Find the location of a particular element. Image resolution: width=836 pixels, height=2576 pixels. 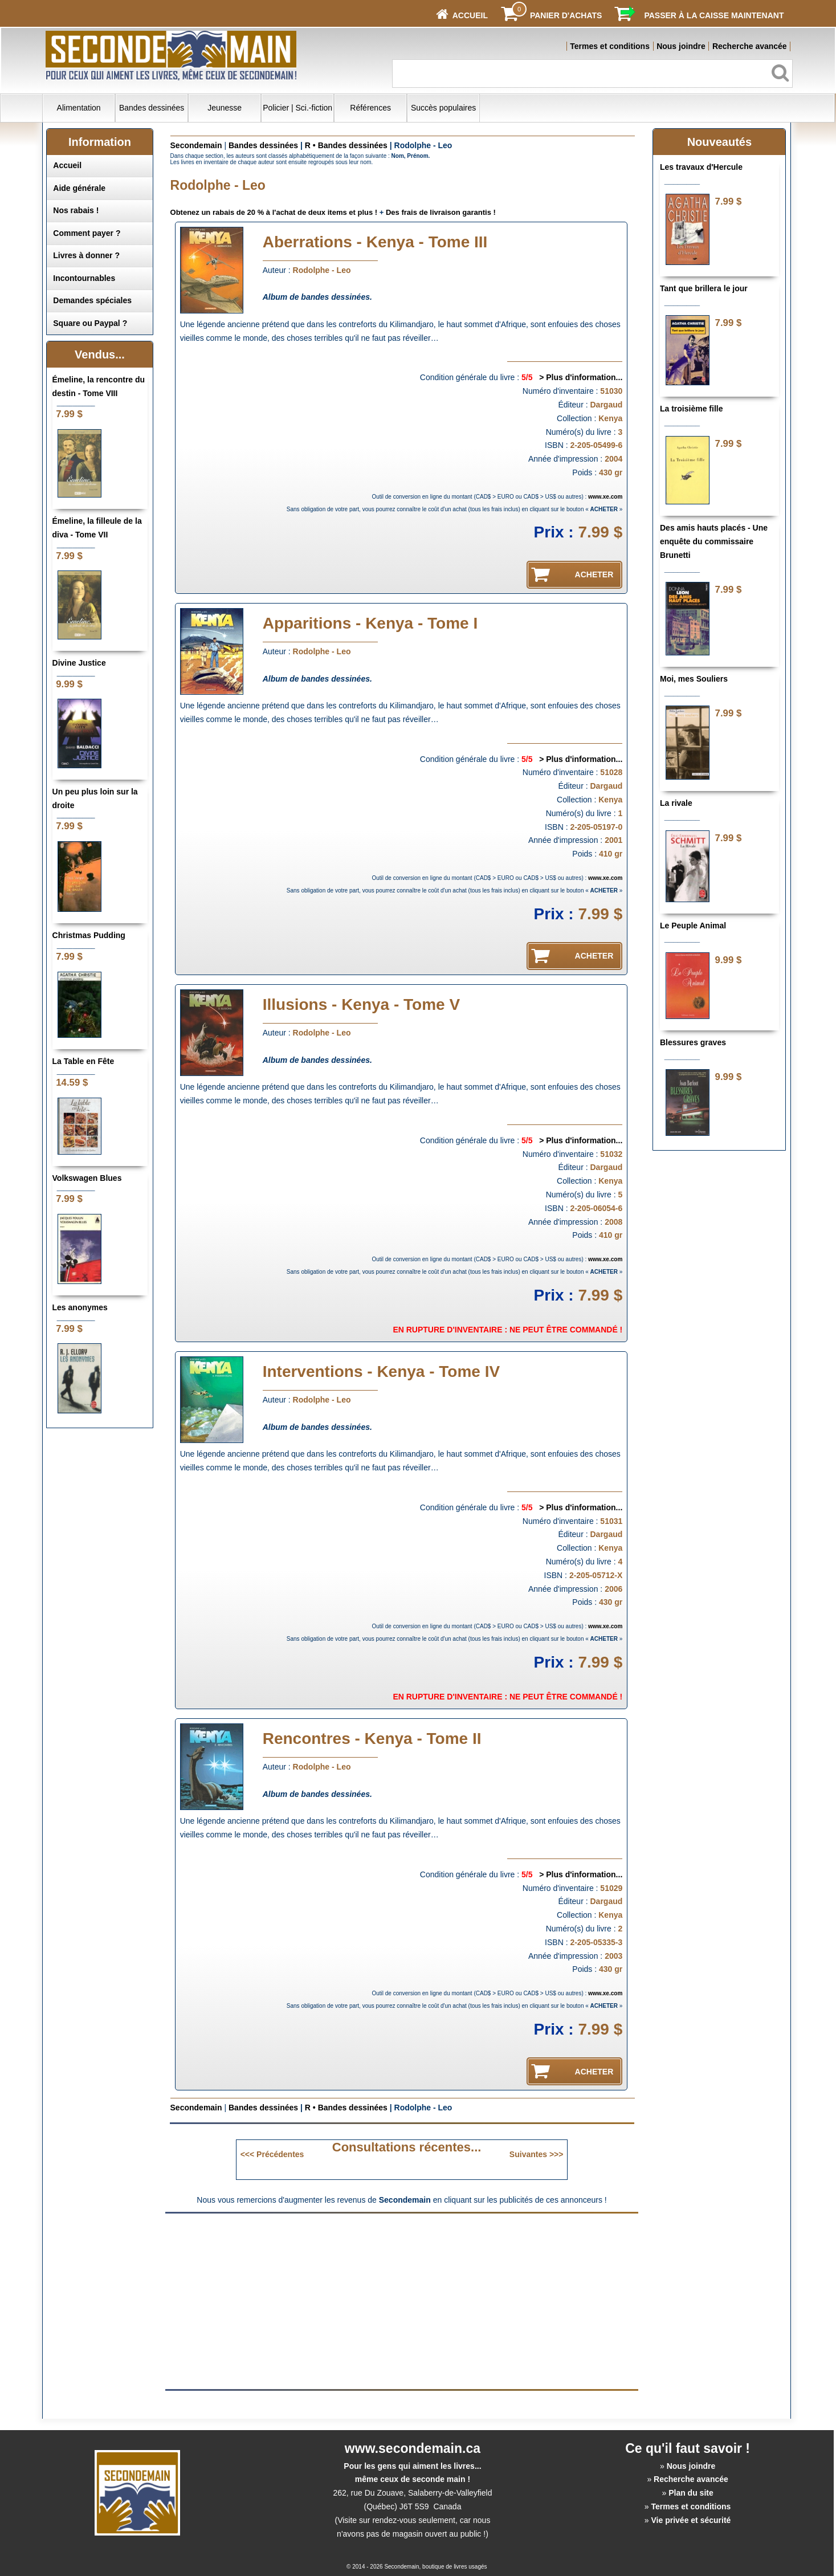

Les anonymes is located at coordinates (80, 1307).